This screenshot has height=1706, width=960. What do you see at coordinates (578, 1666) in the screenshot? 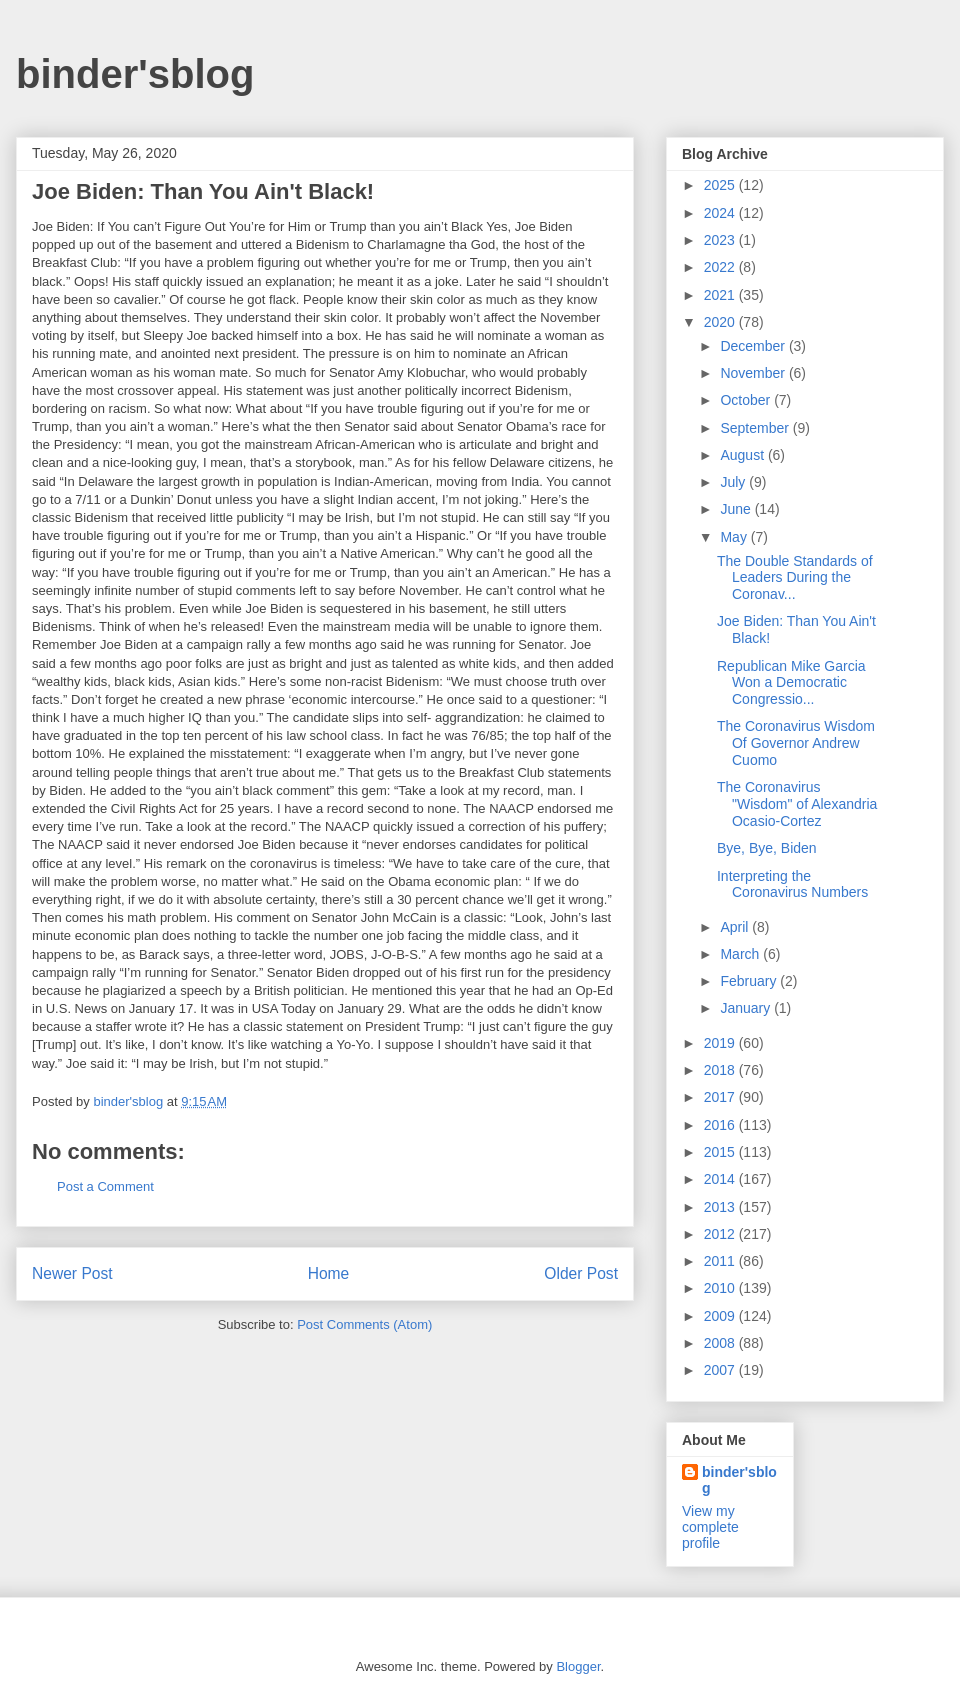
I see `Blogger` at bounding box center [578, 1666].